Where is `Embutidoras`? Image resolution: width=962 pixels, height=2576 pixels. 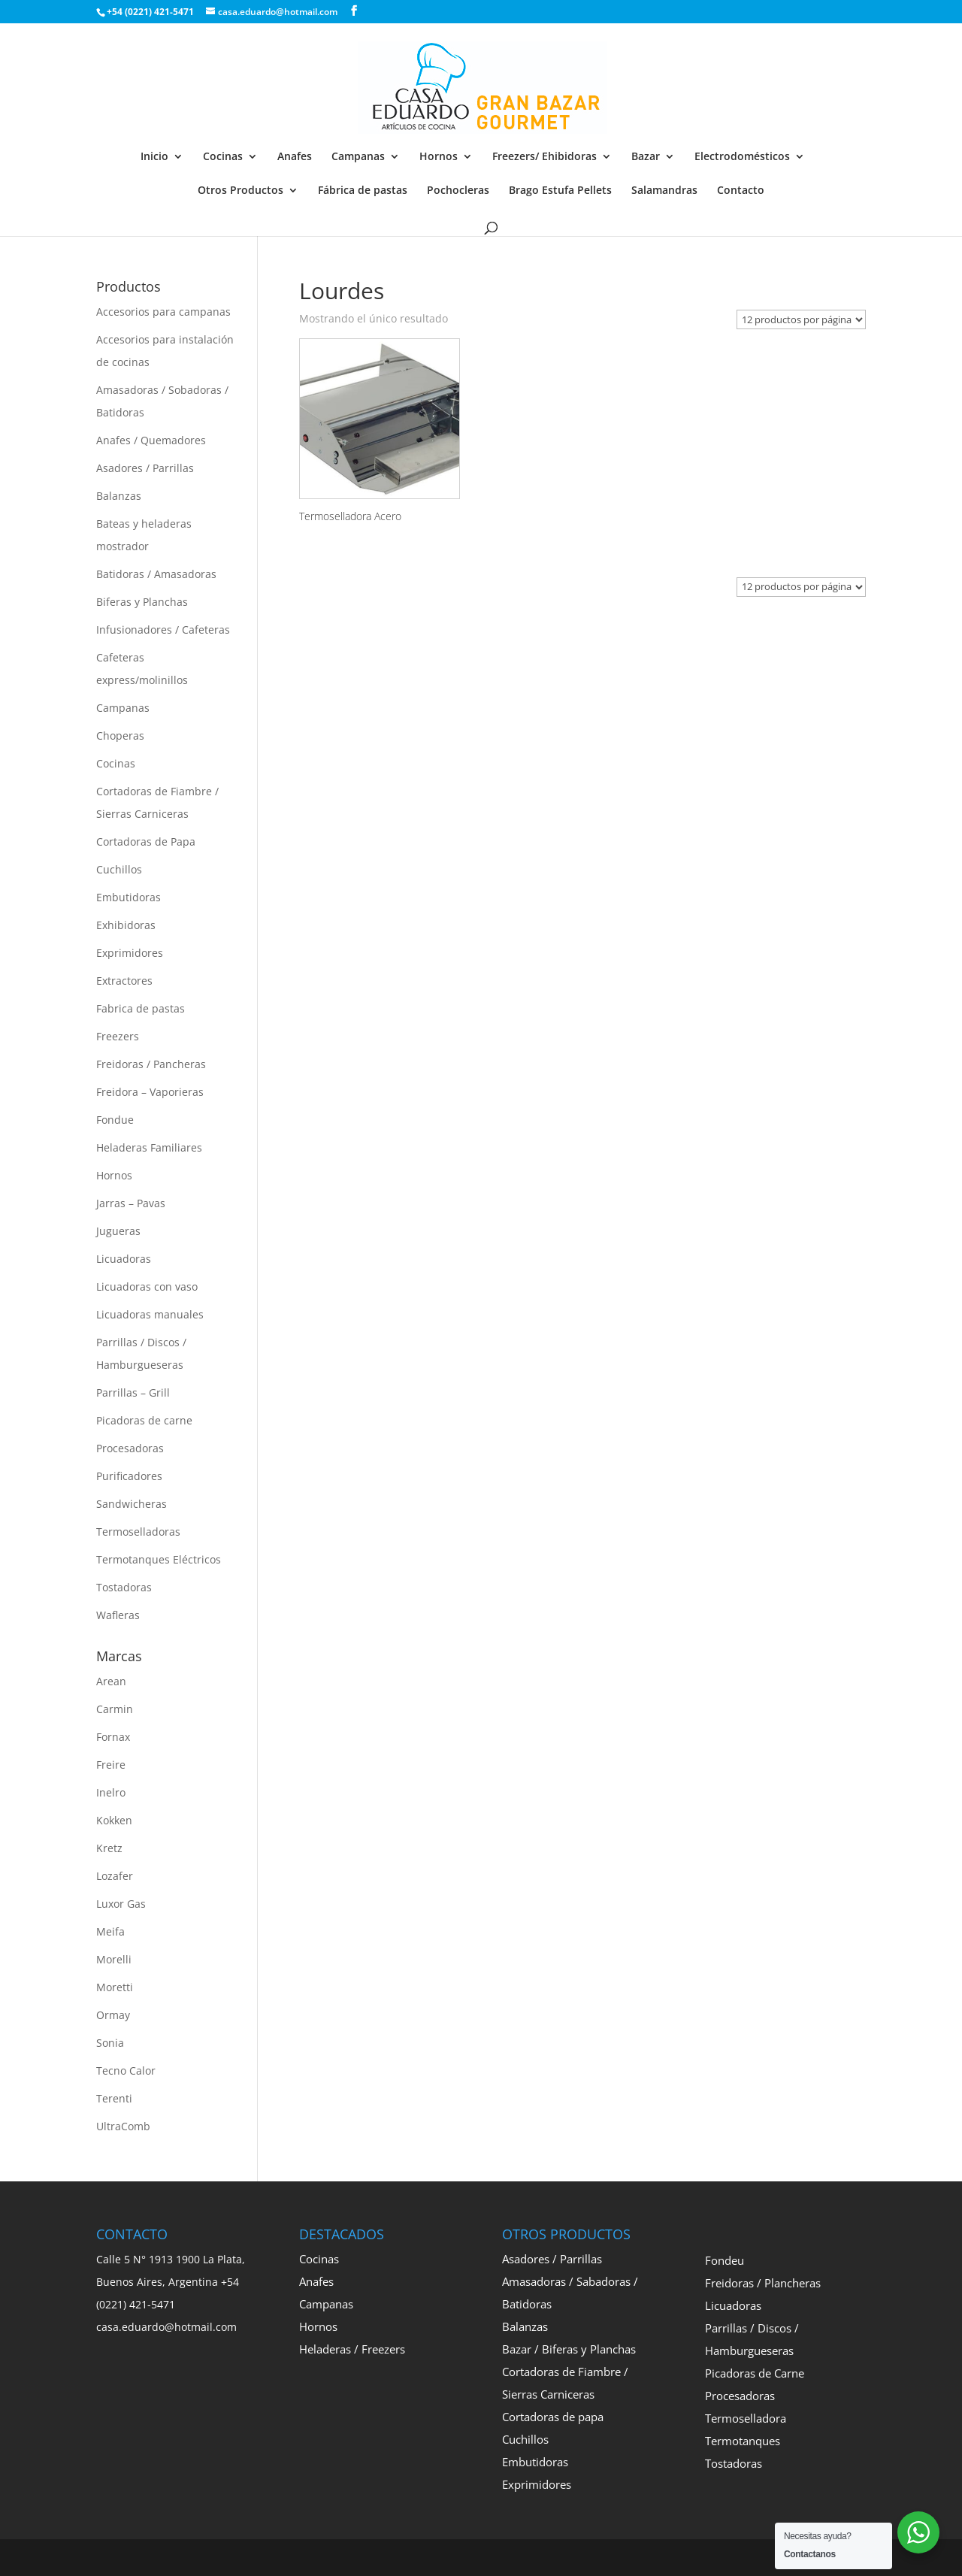 Embutidoras is located at coordinates (128, 897).